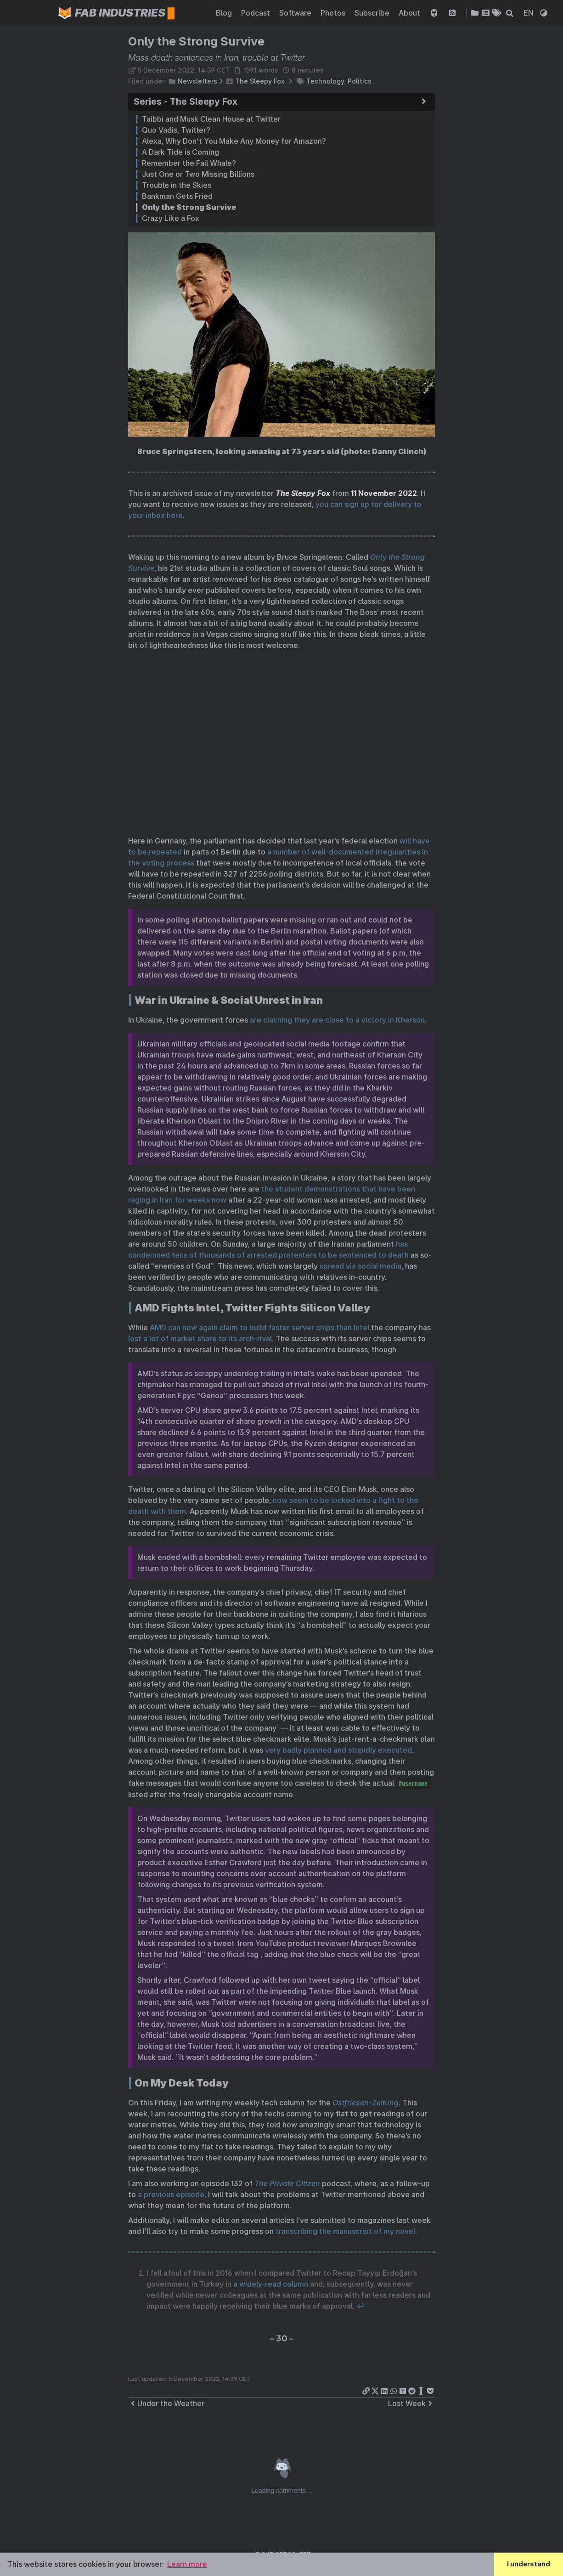  What do you see at coordinates (197, 81) in the screenshot?
I see `Newsletters` at bounding box center [197, 81].